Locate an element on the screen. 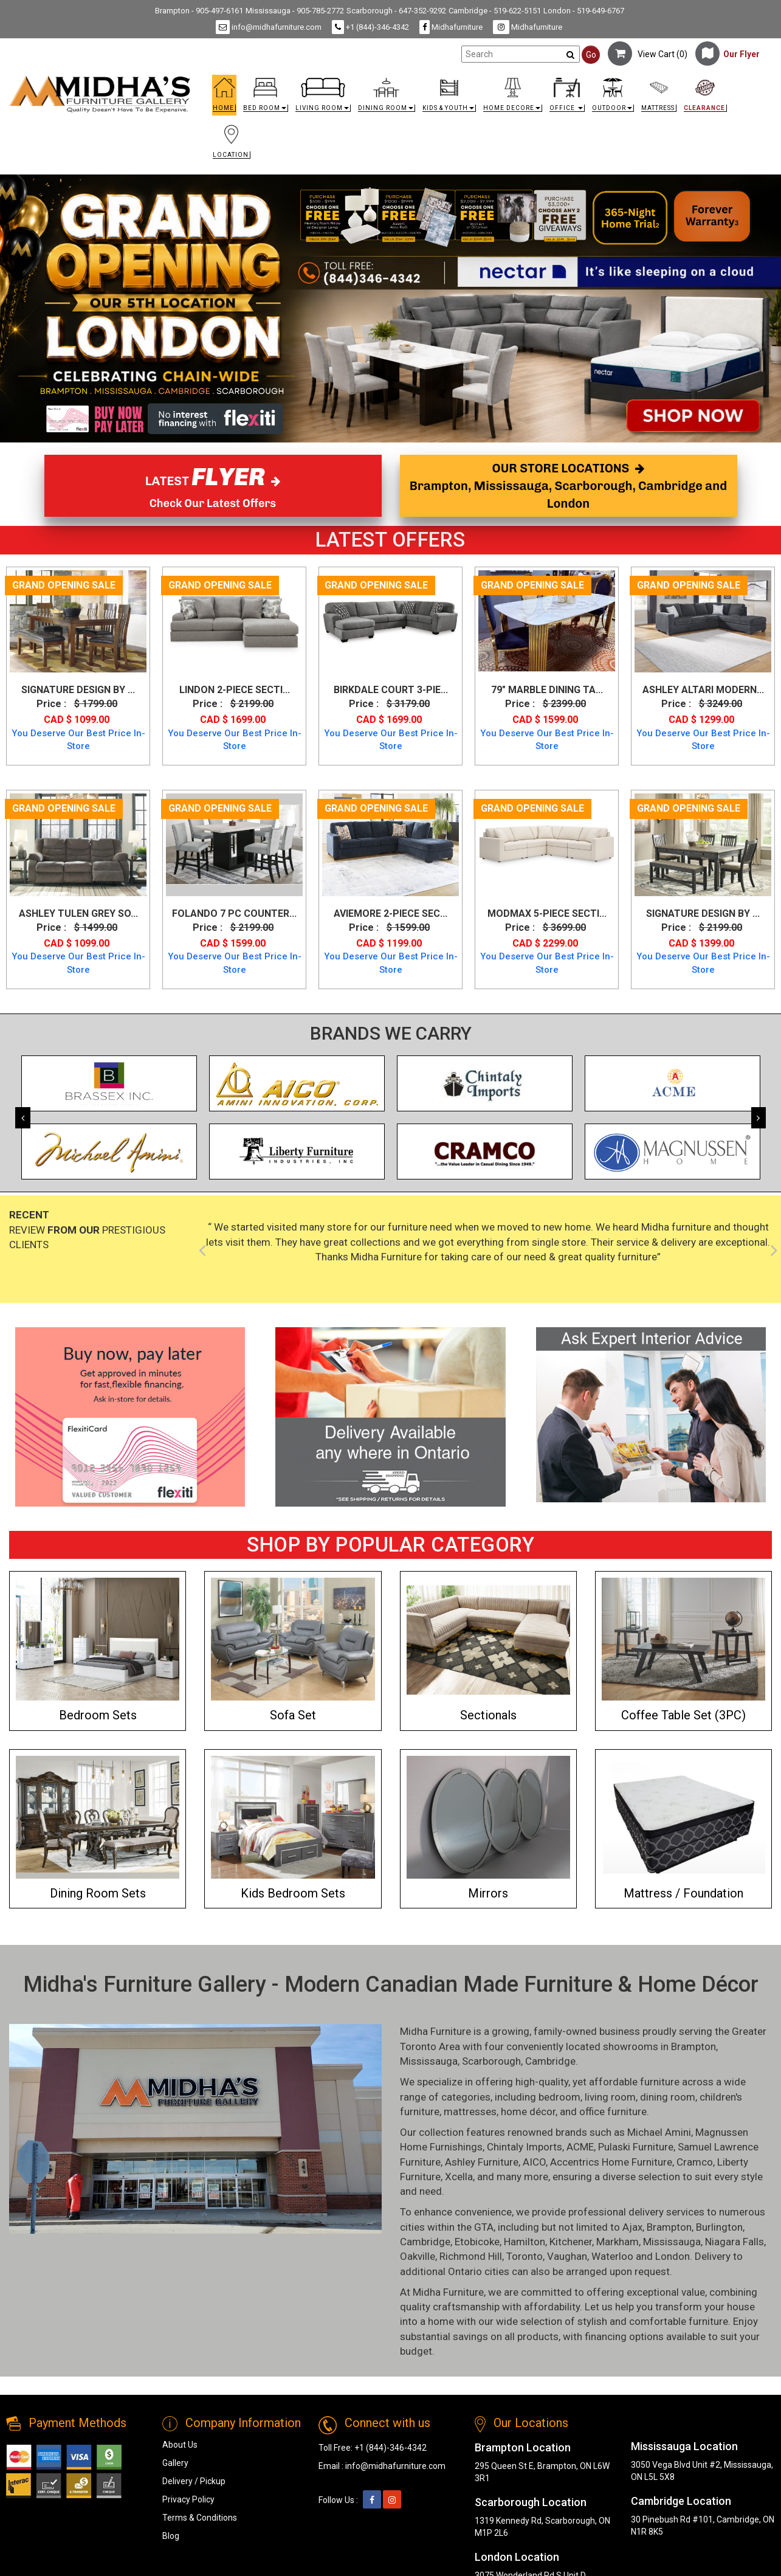  Ajax is located at coordinates (632, 2227).